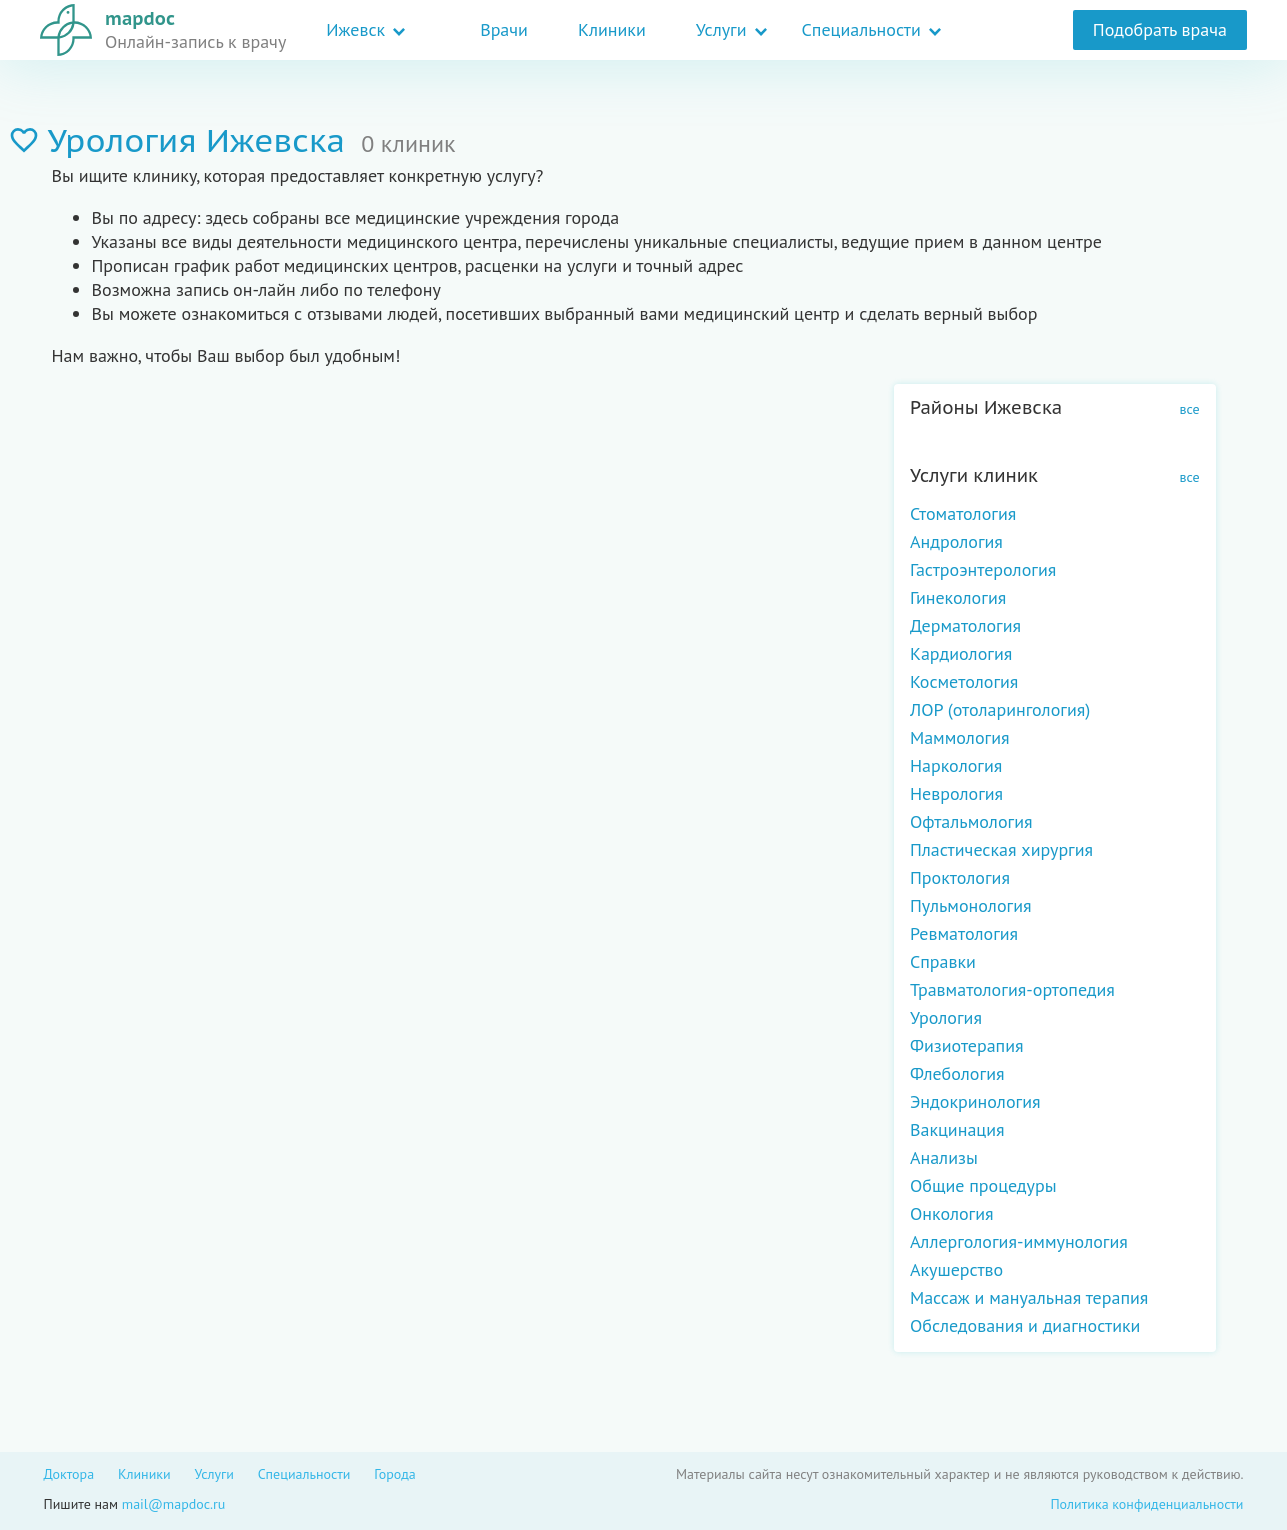  I want to click on все, so click(1189, 409).